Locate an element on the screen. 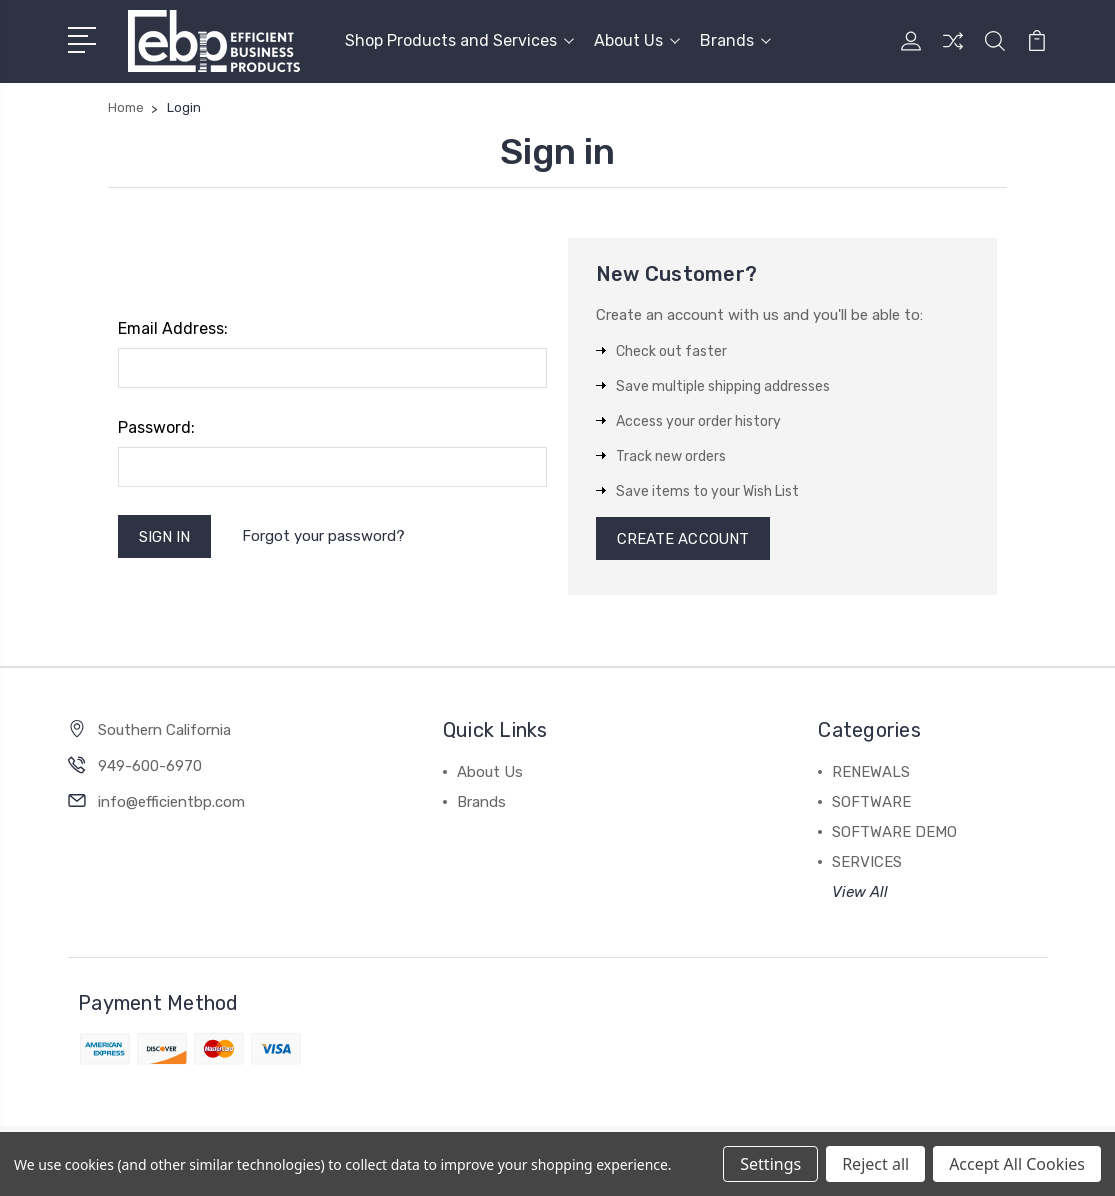 The width and height of the screenshot is (1115, 1196). SOFTWARE is located at coordinates (871, 803).